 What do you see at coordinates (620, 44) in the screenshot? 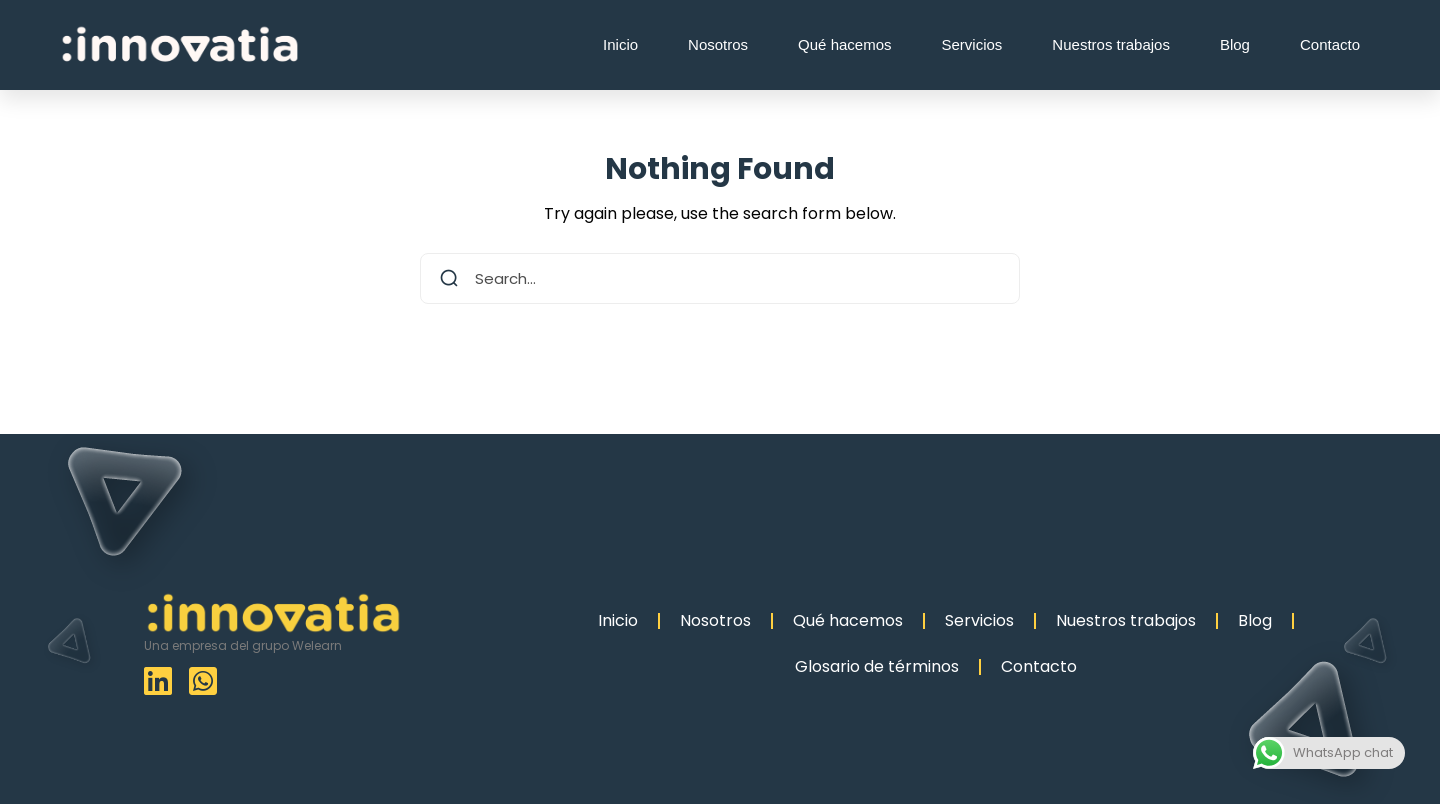
I see `Inicio` at bounding box center [620, 44].